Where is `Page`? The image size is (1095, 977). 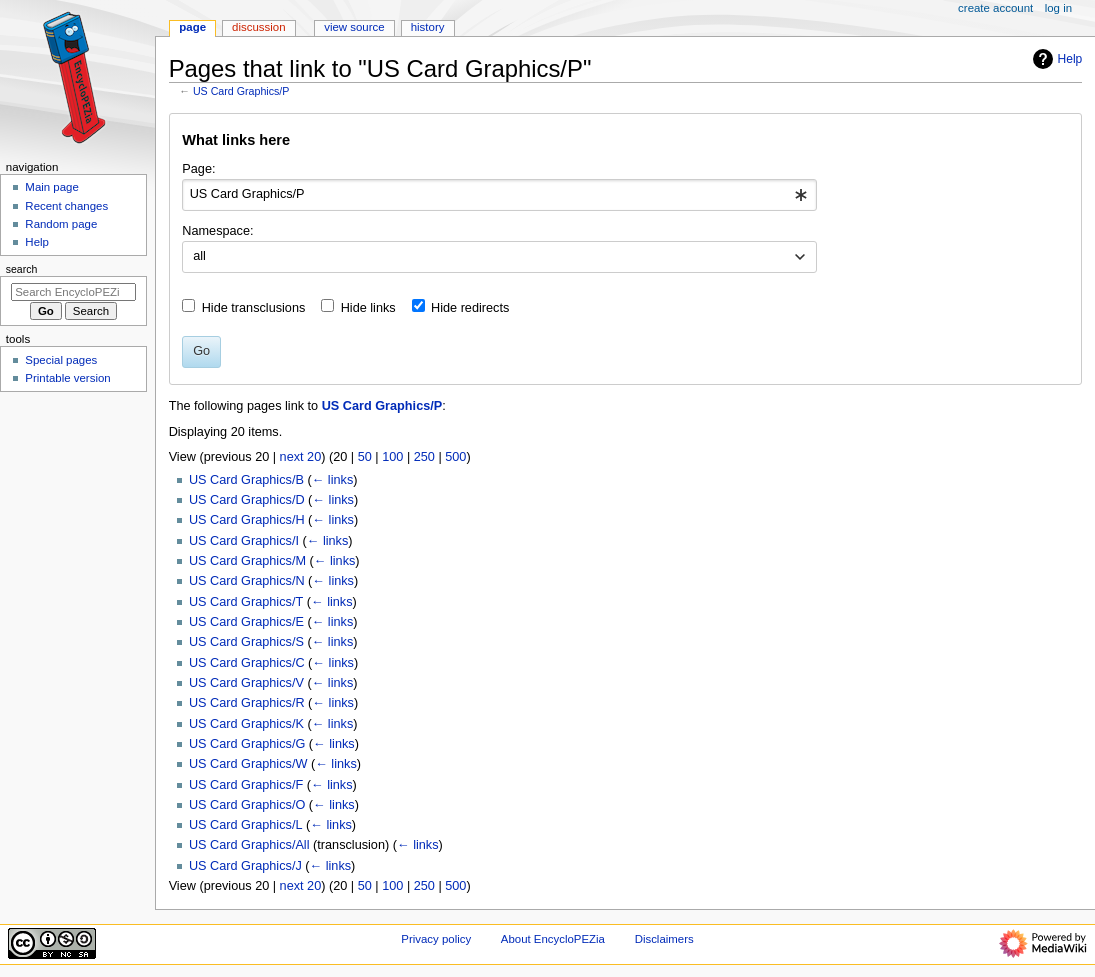 Page is located at coordinates (192, 27).